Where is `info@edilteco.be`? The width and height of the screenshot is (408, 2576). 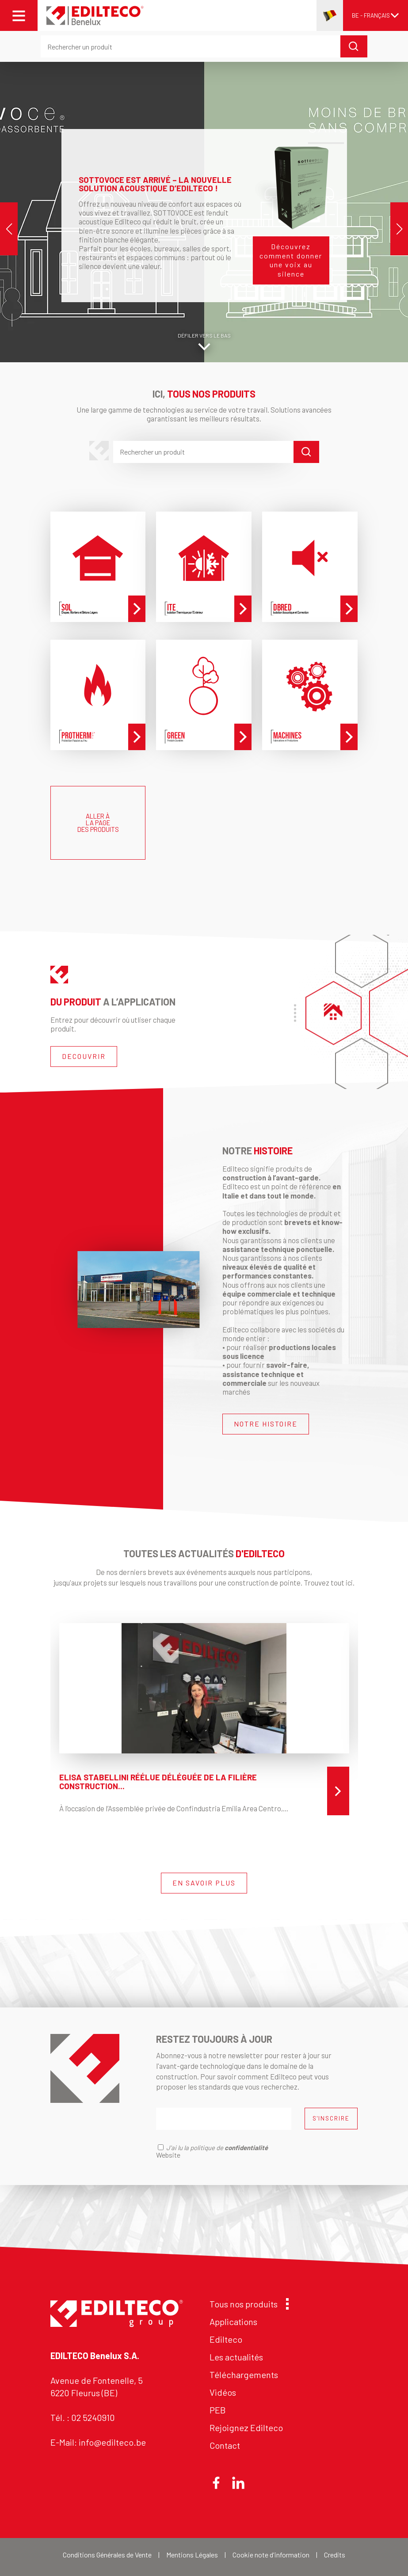 info@edilteco.be is located at coordinates (112, 2442).